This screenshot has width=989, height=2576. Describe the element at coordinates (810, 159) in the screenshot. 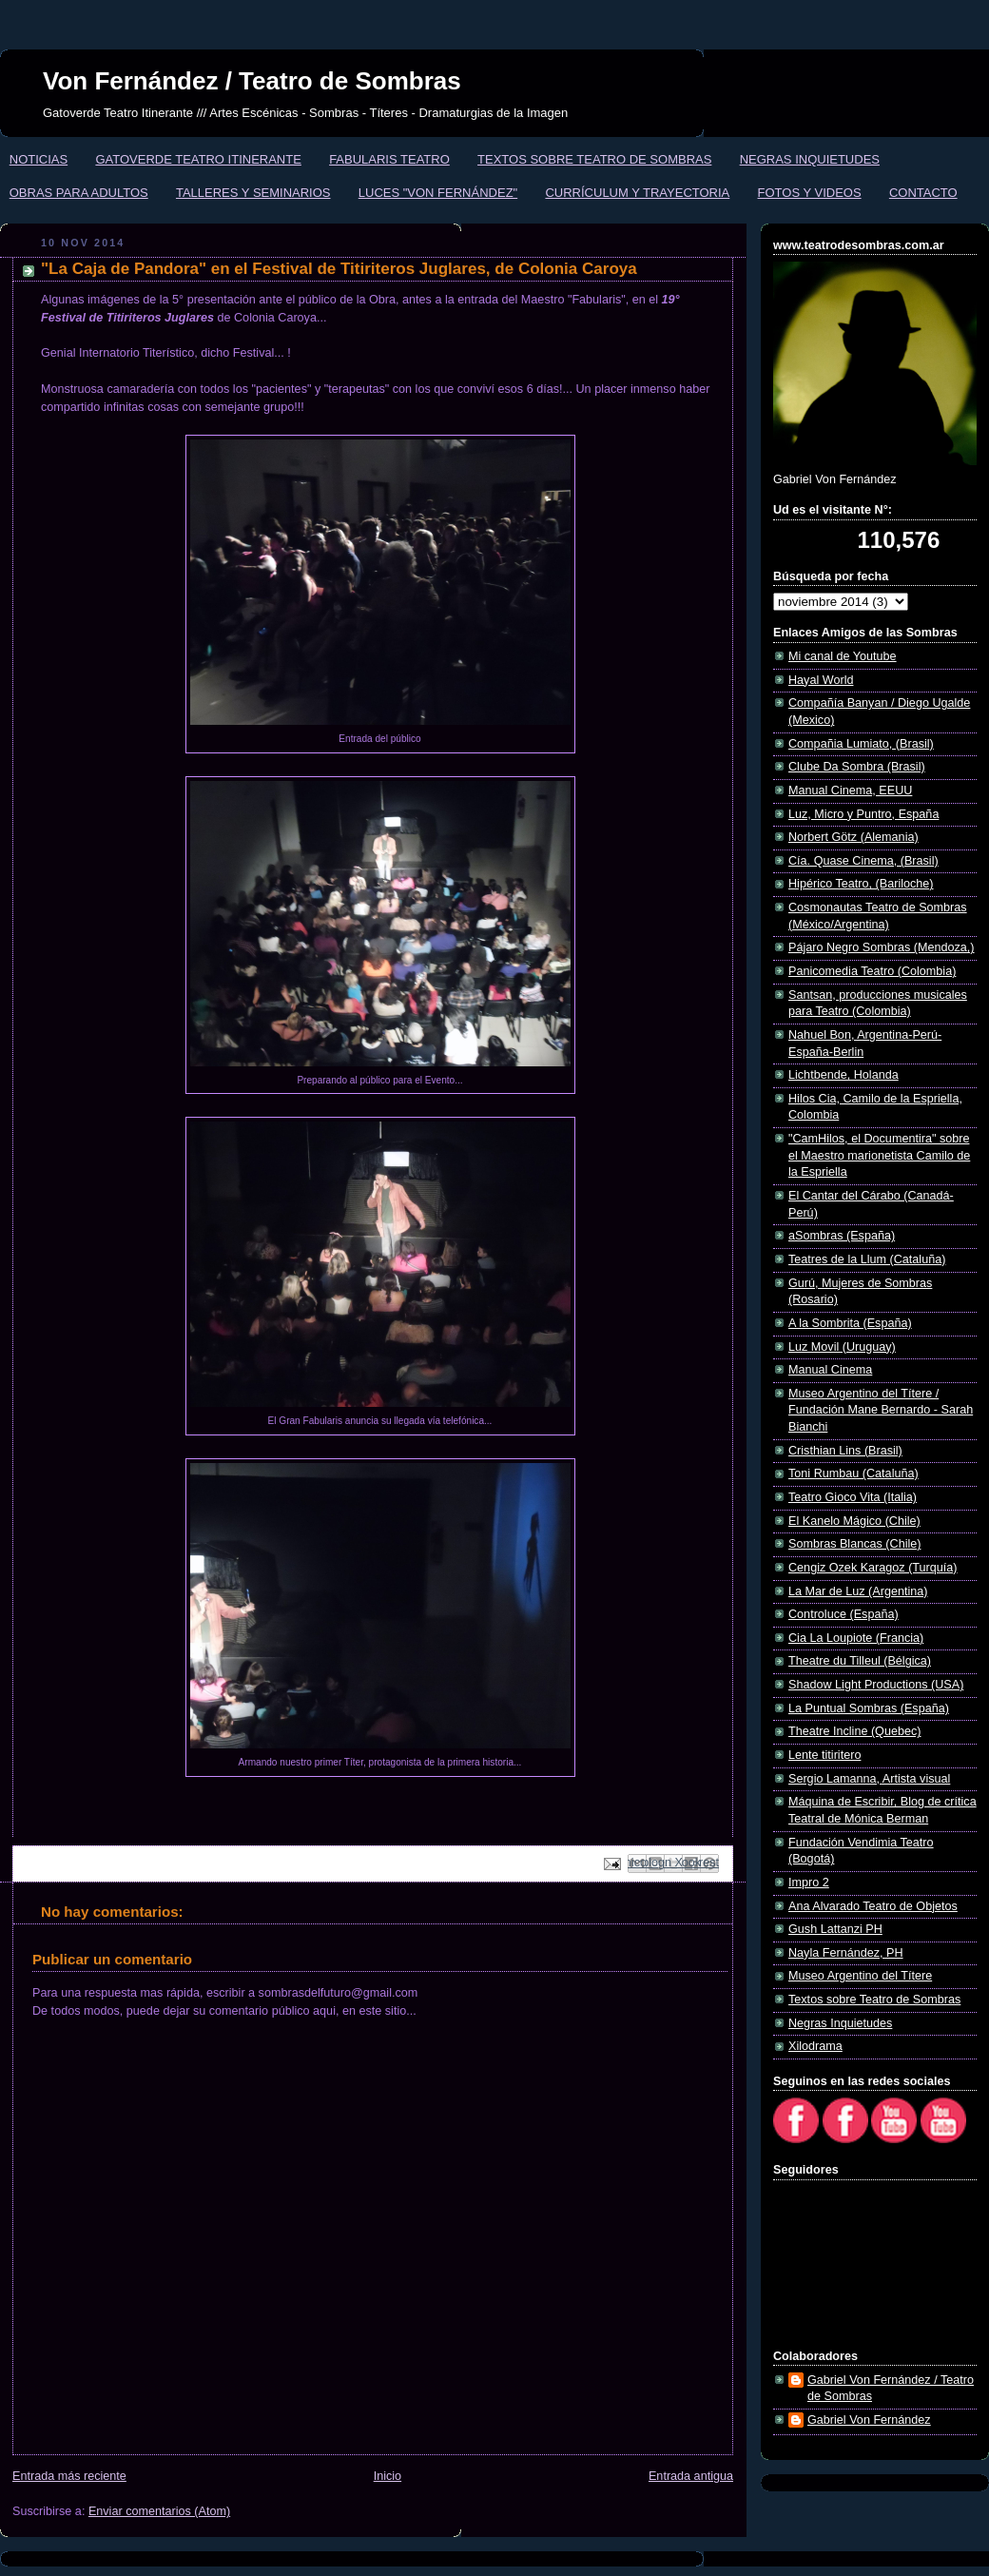

I see `NEGRAS INQUIETUDES` at that location.